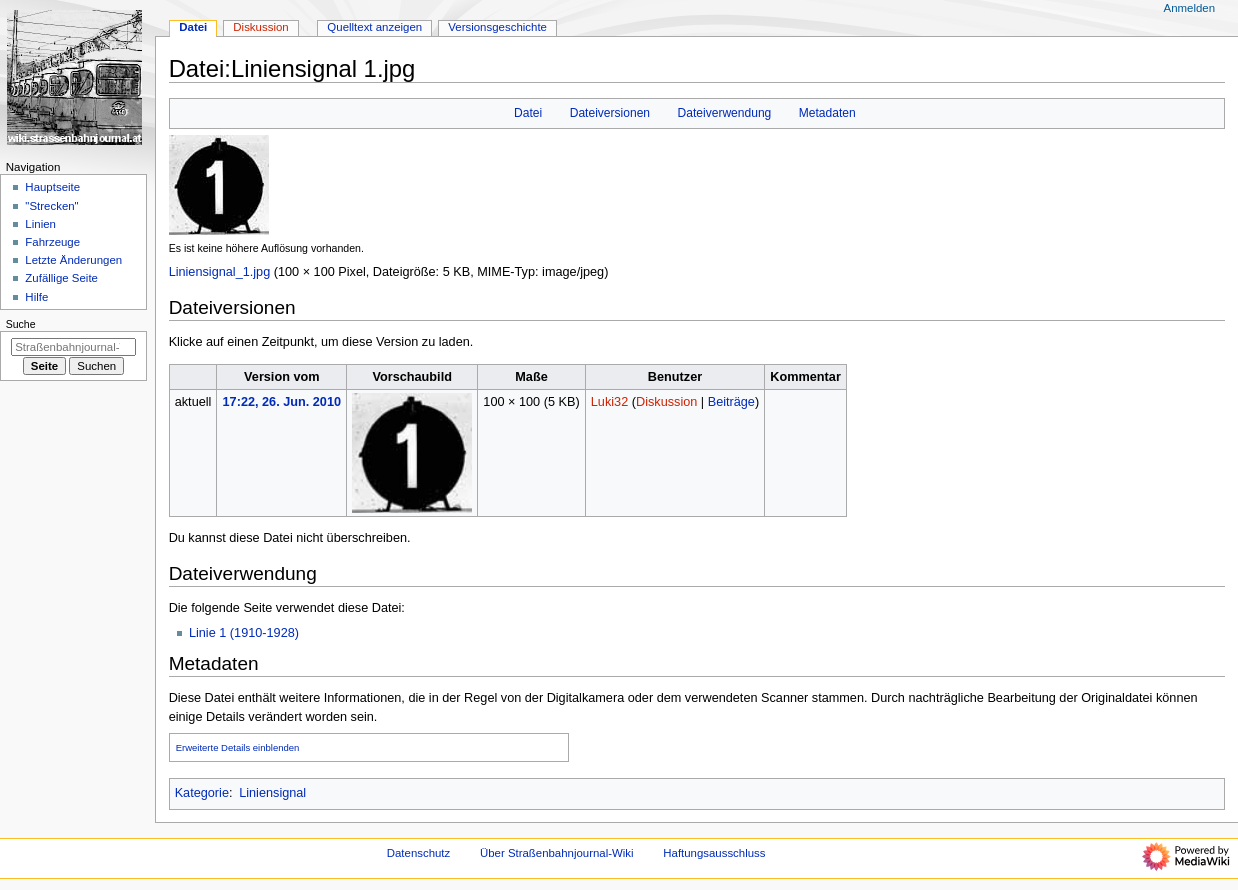  What do you see at coordinates (202, 793) in the screenshot?
I see `Kategorie` at bounding box center [202, 793].